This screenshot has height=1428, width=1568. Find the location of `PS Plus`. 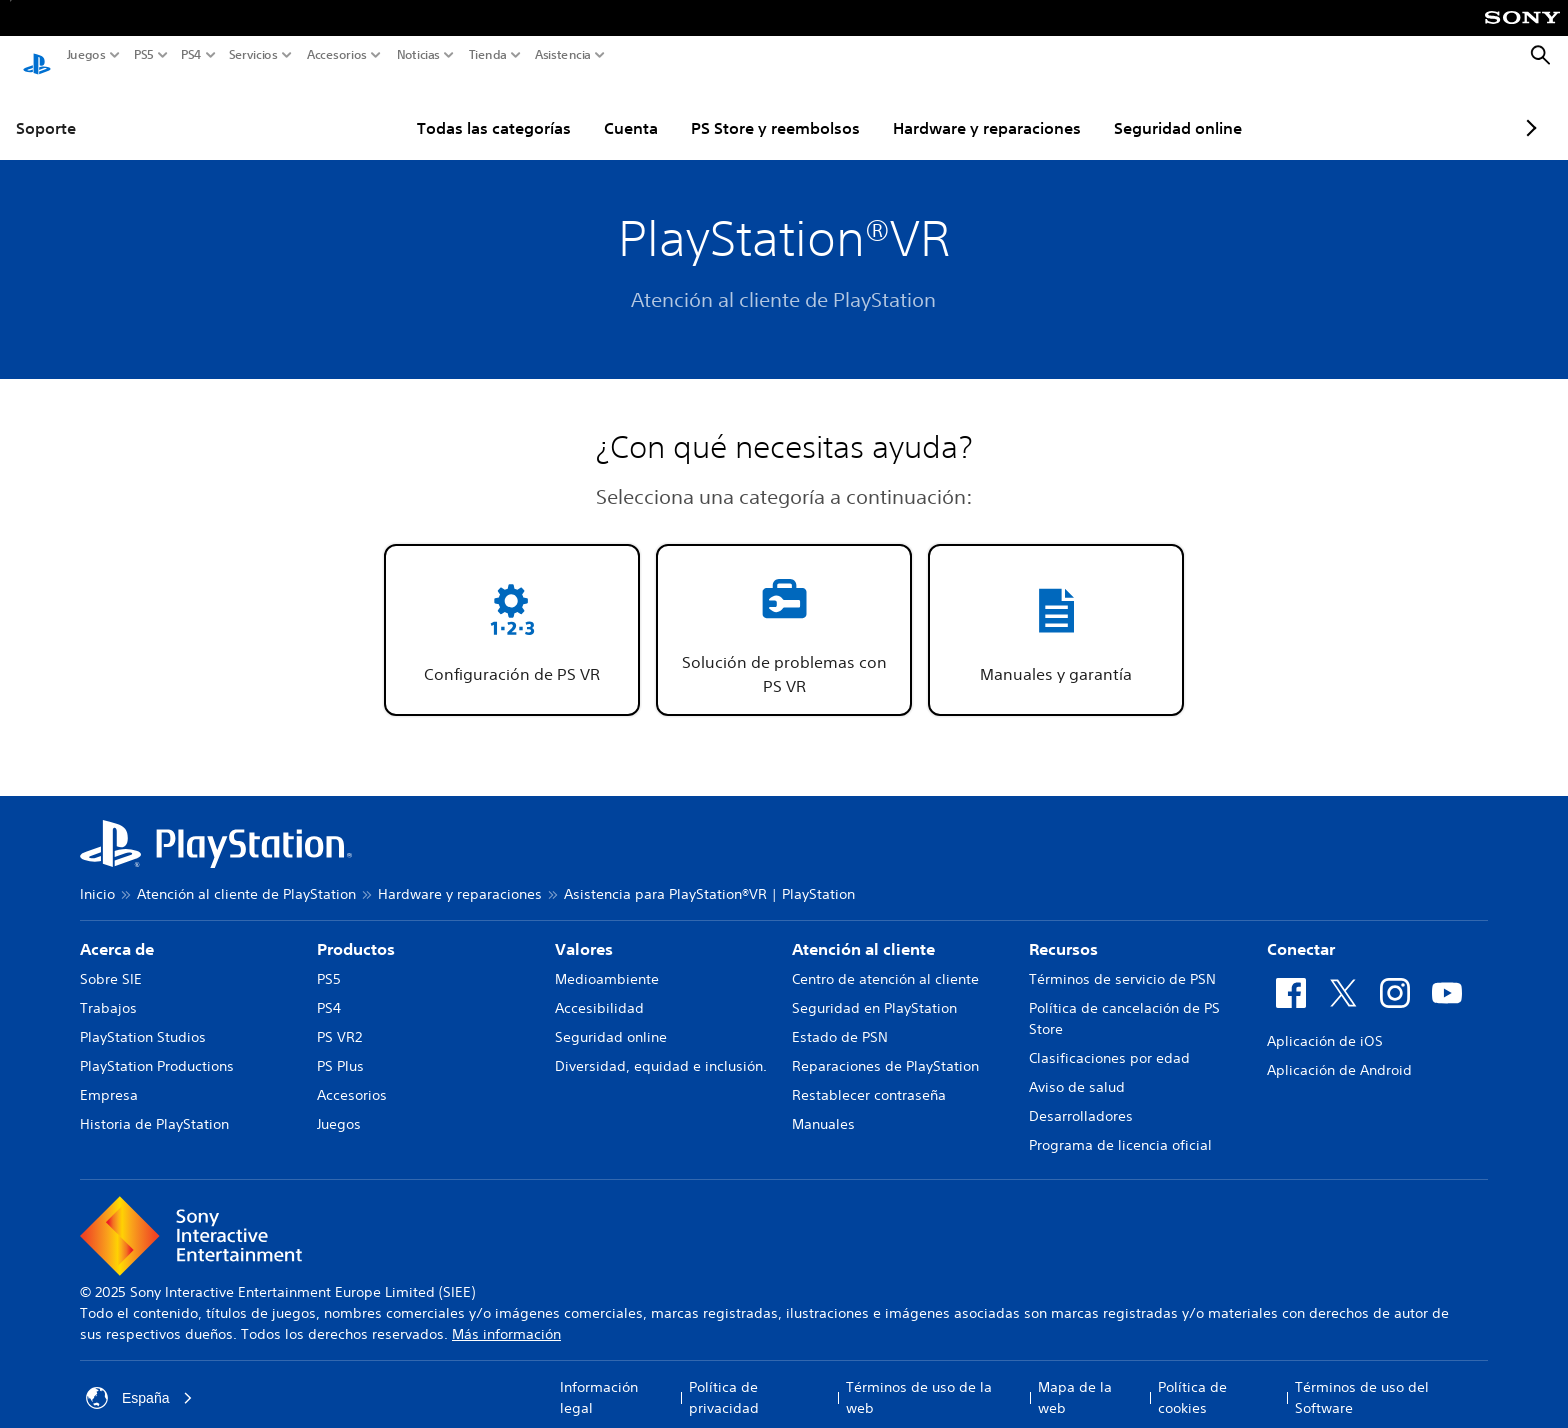

PS Plus is located at coordinates (340, 1047).